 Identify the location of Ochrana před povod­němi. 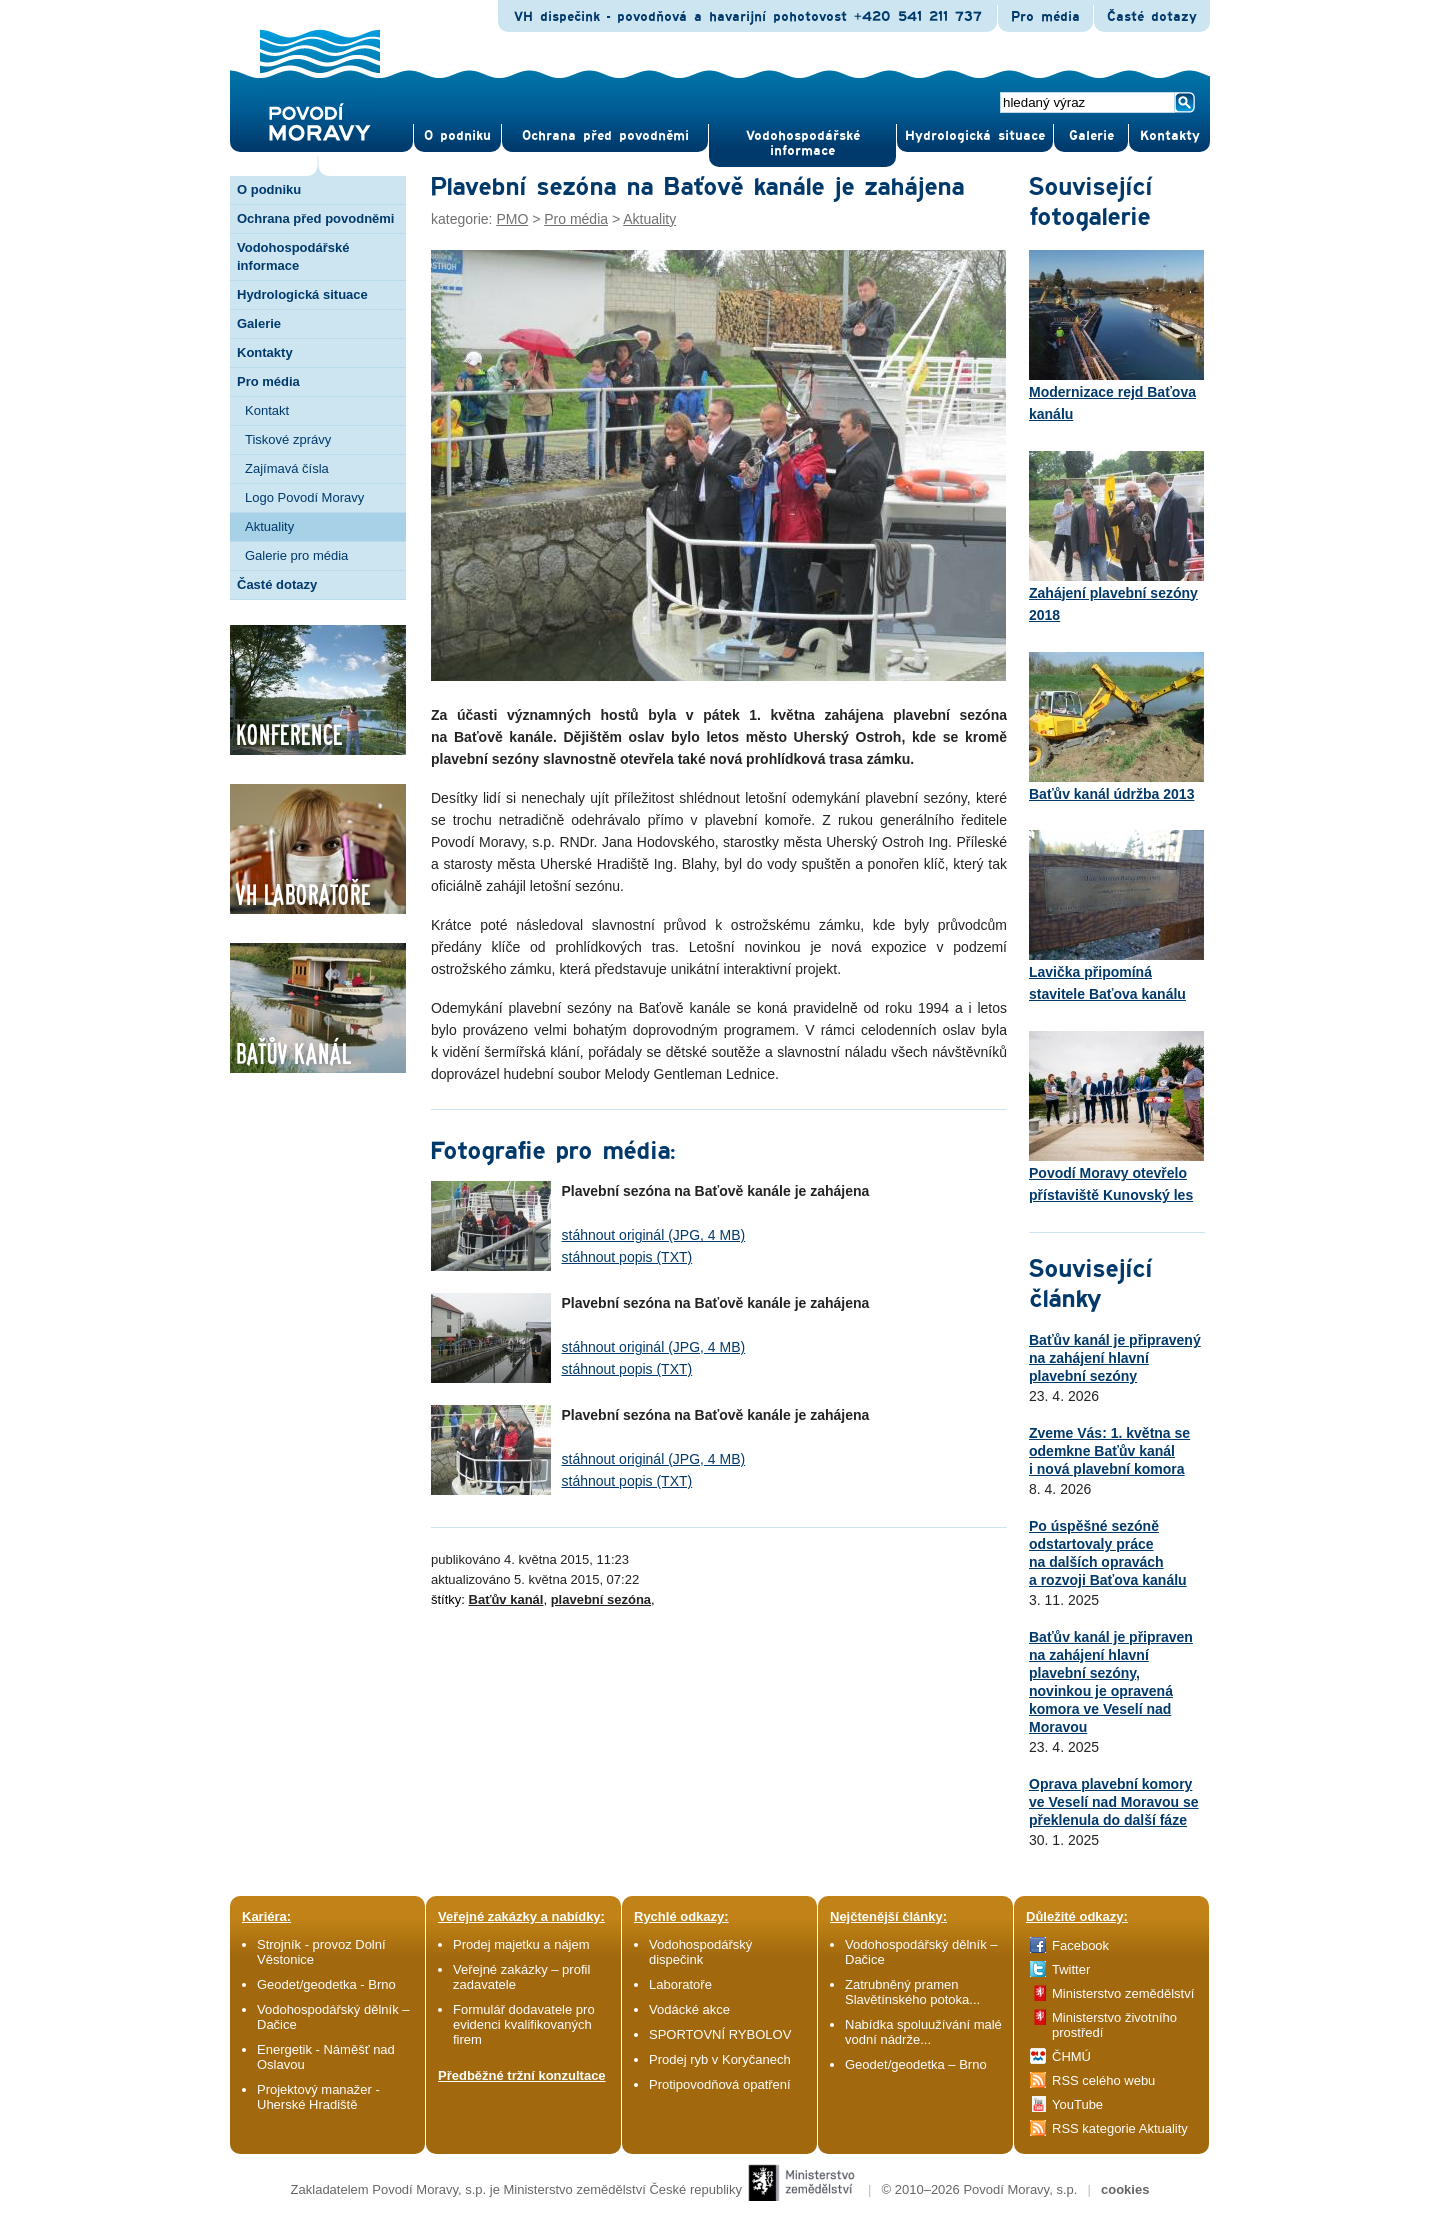
(605, 136).